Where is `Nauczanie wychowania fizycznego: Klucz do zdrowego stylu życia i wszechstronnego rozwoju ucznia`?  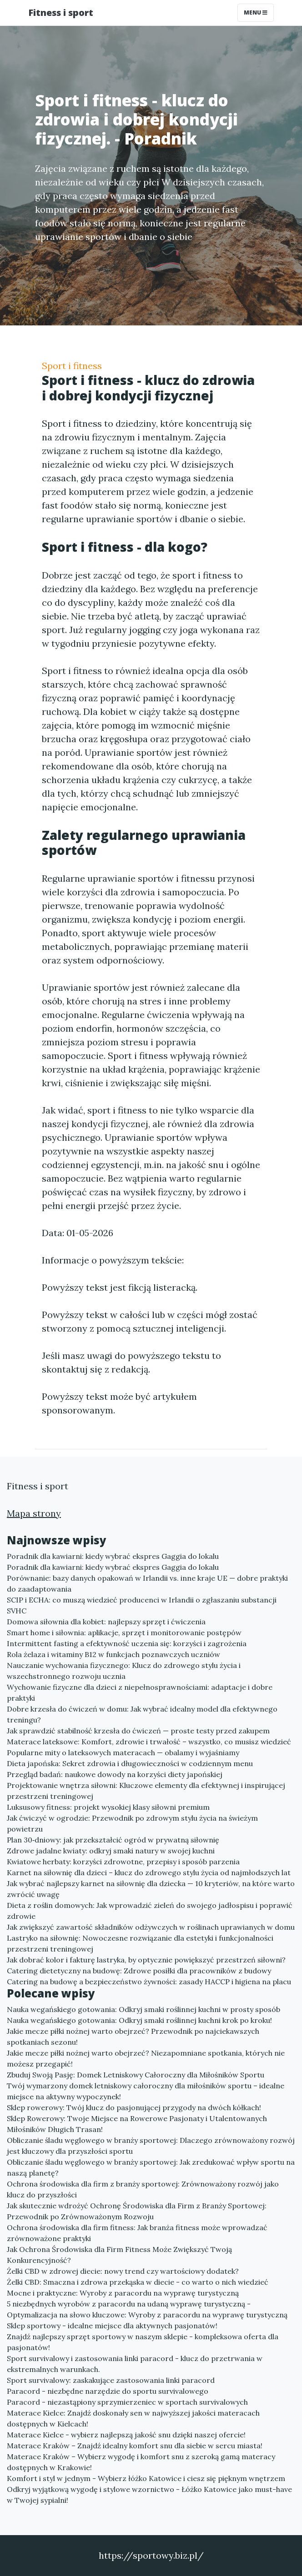 Nauczanie wychowania fizycznego: Klucz do zdrowego stylu życia i wszechstronnego rozwoju ucznia is located at coordinates (124, 1671).